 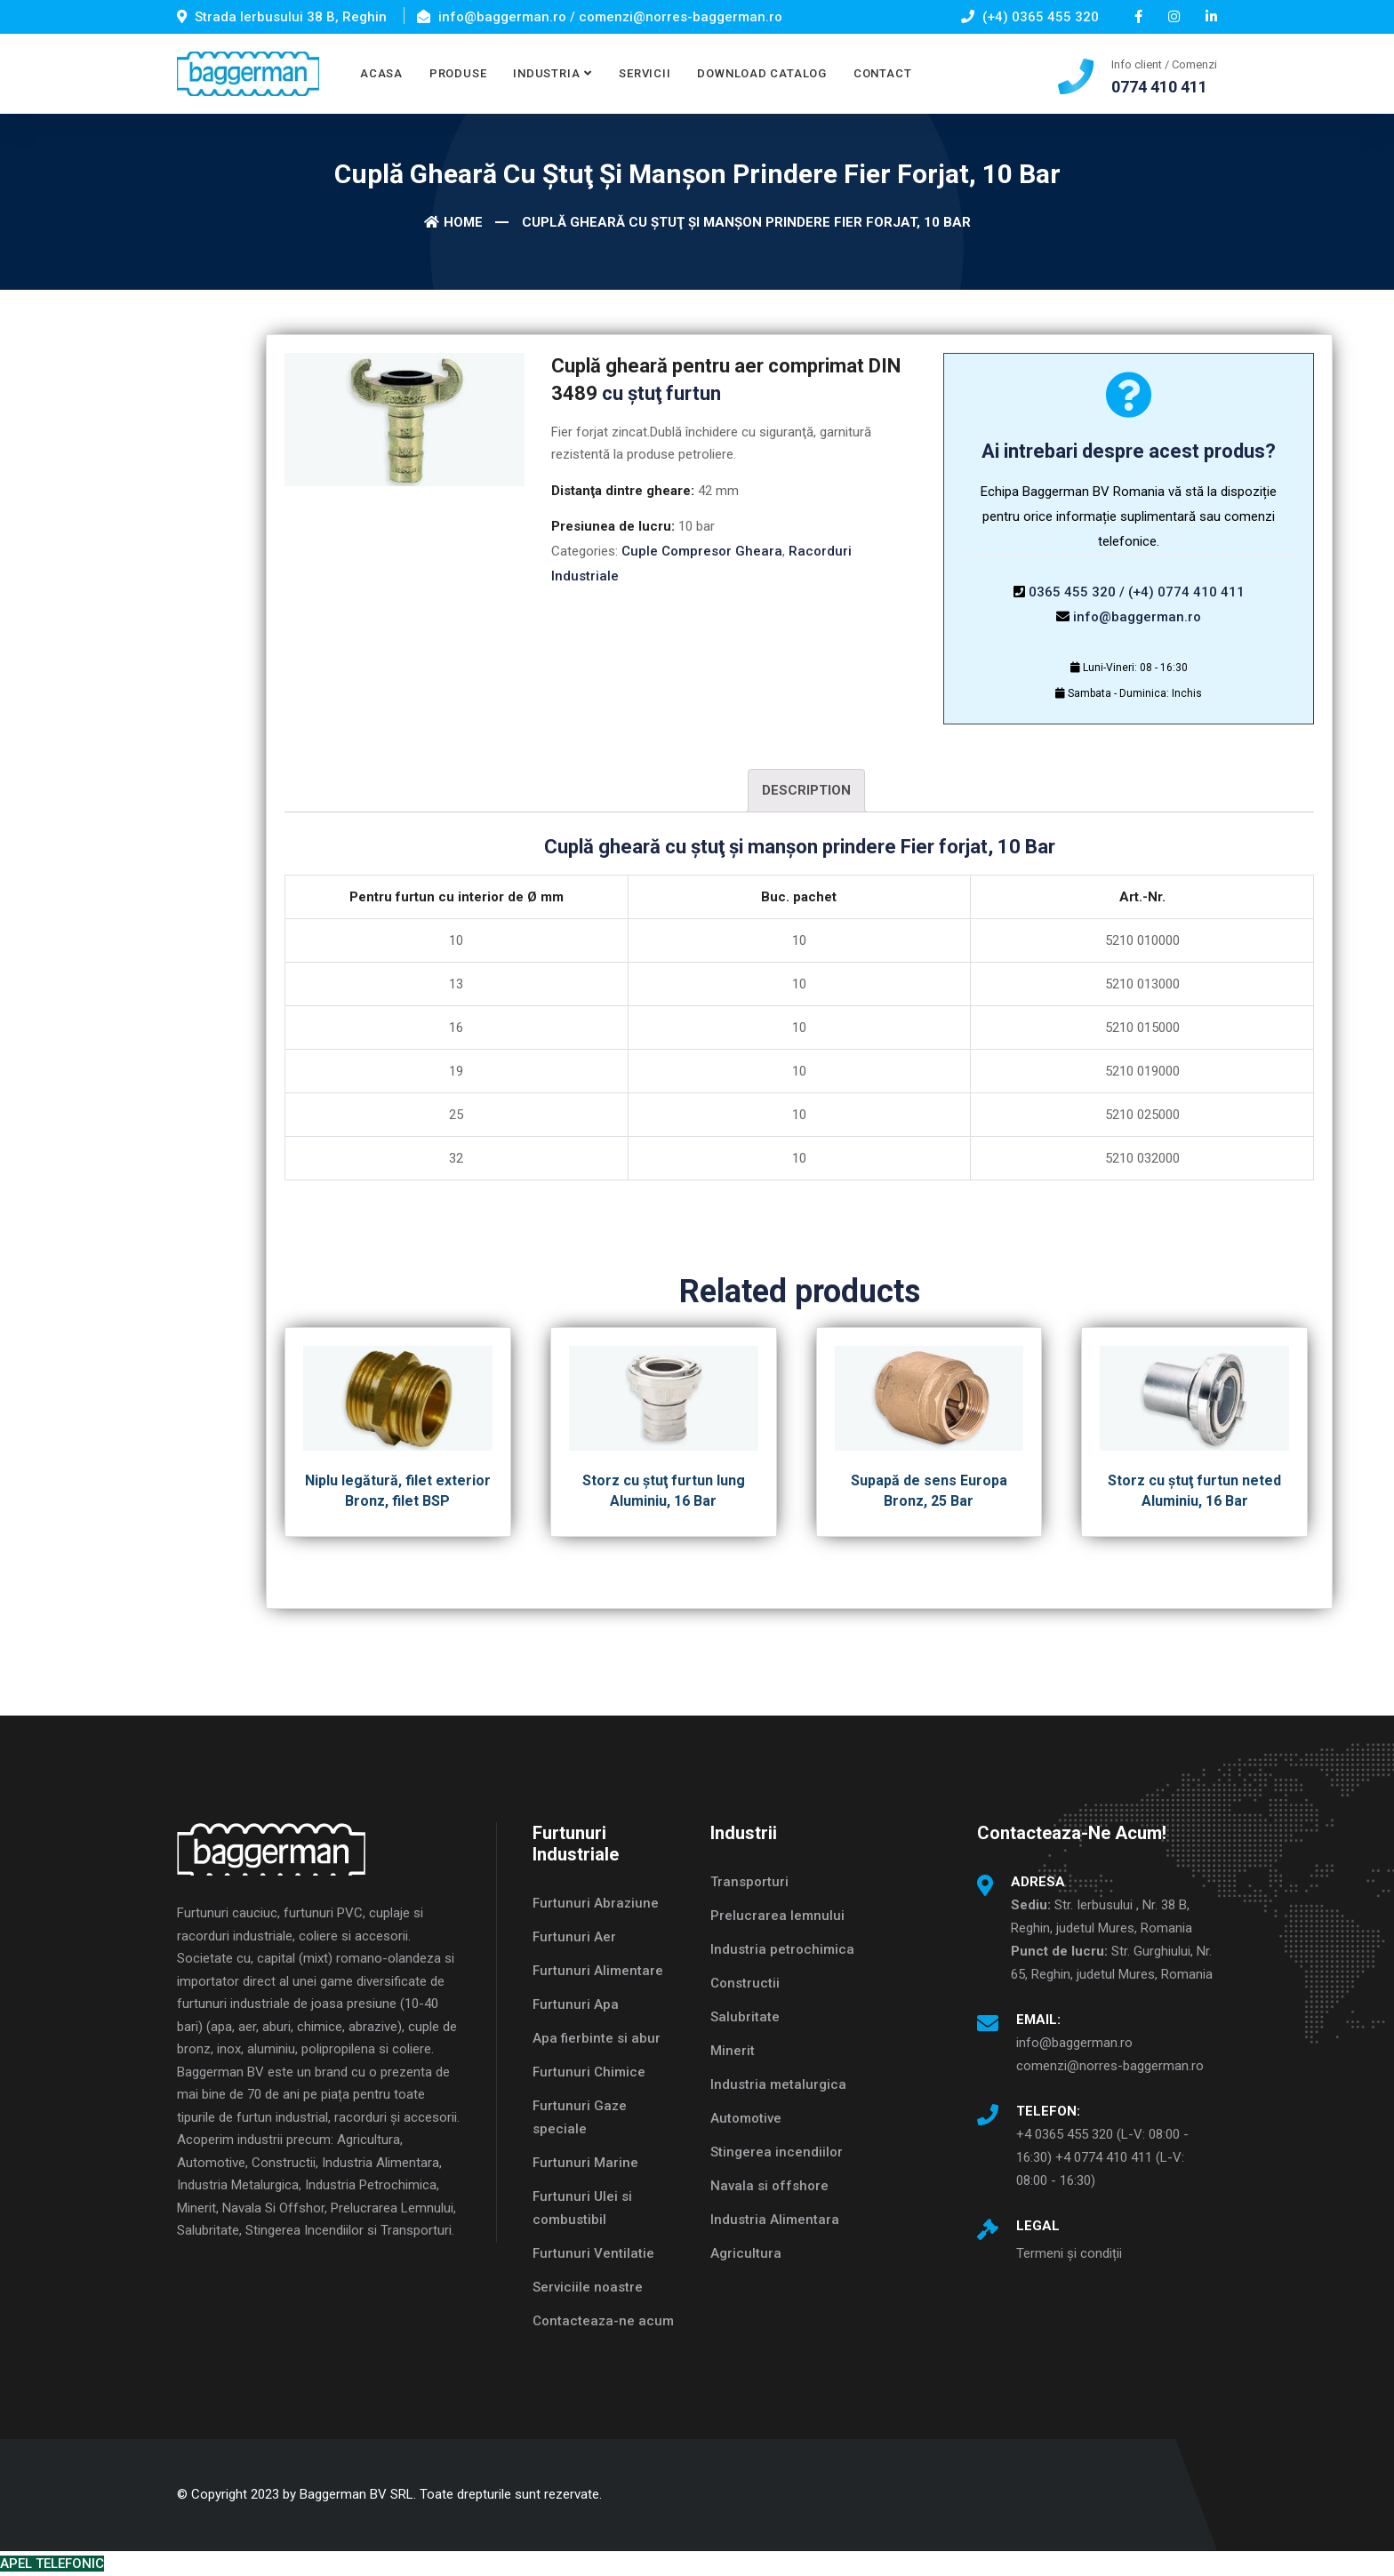 What do you see at coordinates (644, 73) in the screenshot?
I see `SERVICII` at bounding box center [644, 73].